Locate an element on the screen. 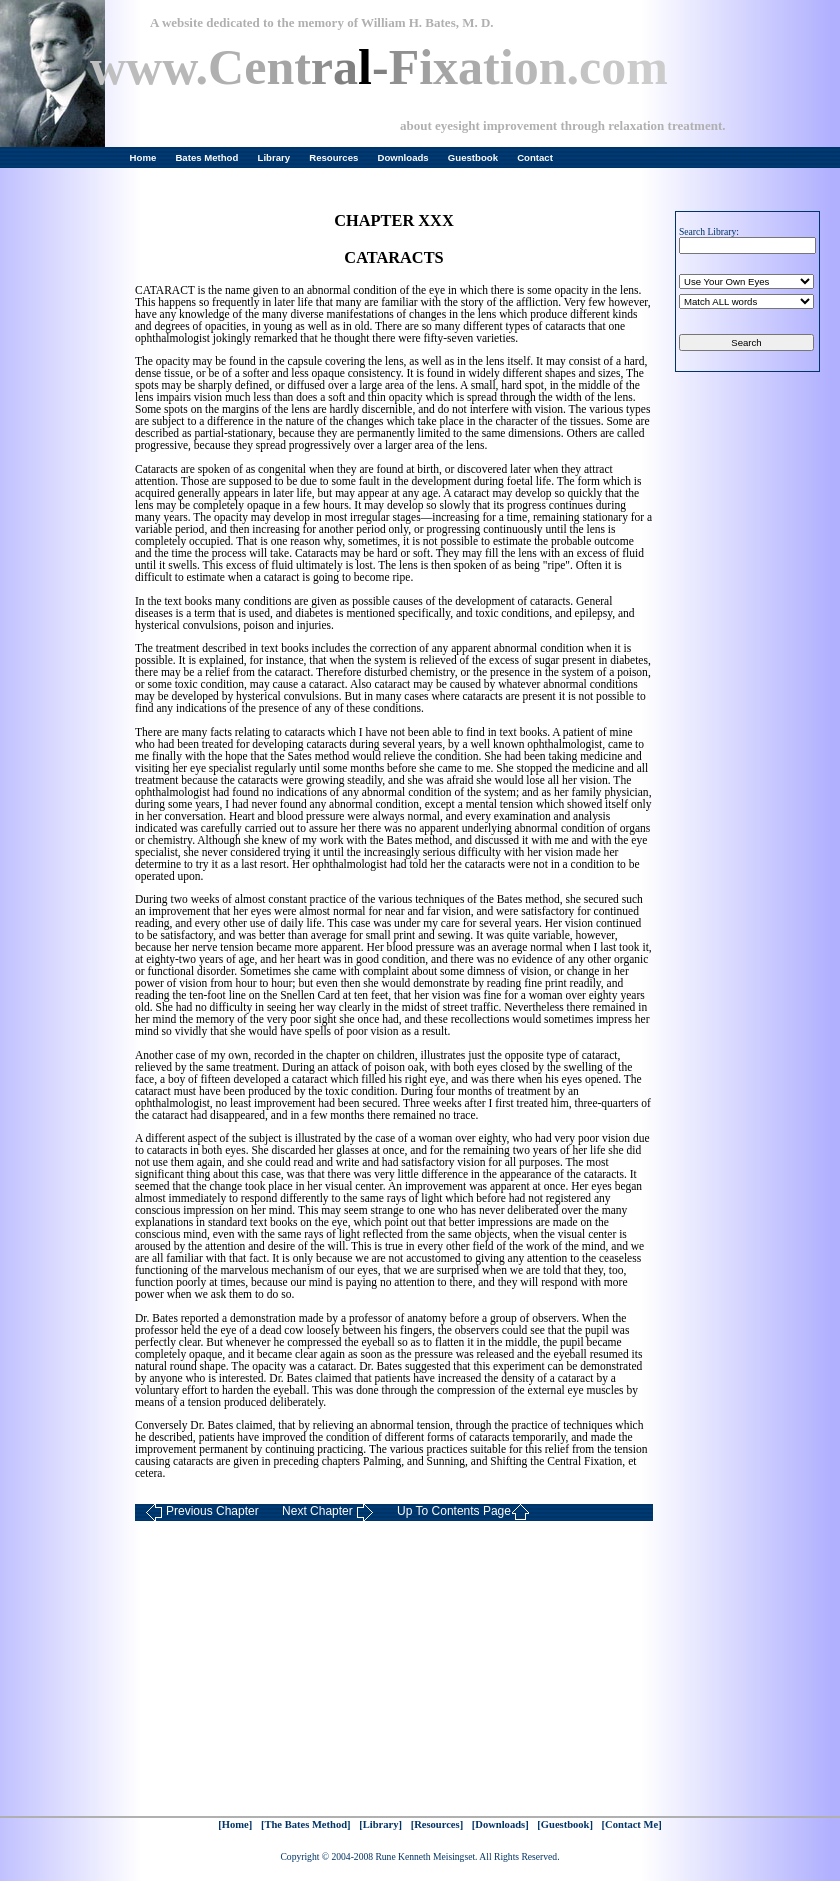 This screenshot has height=1881, width=840. Guestbook is located at coordinates (473, 157).